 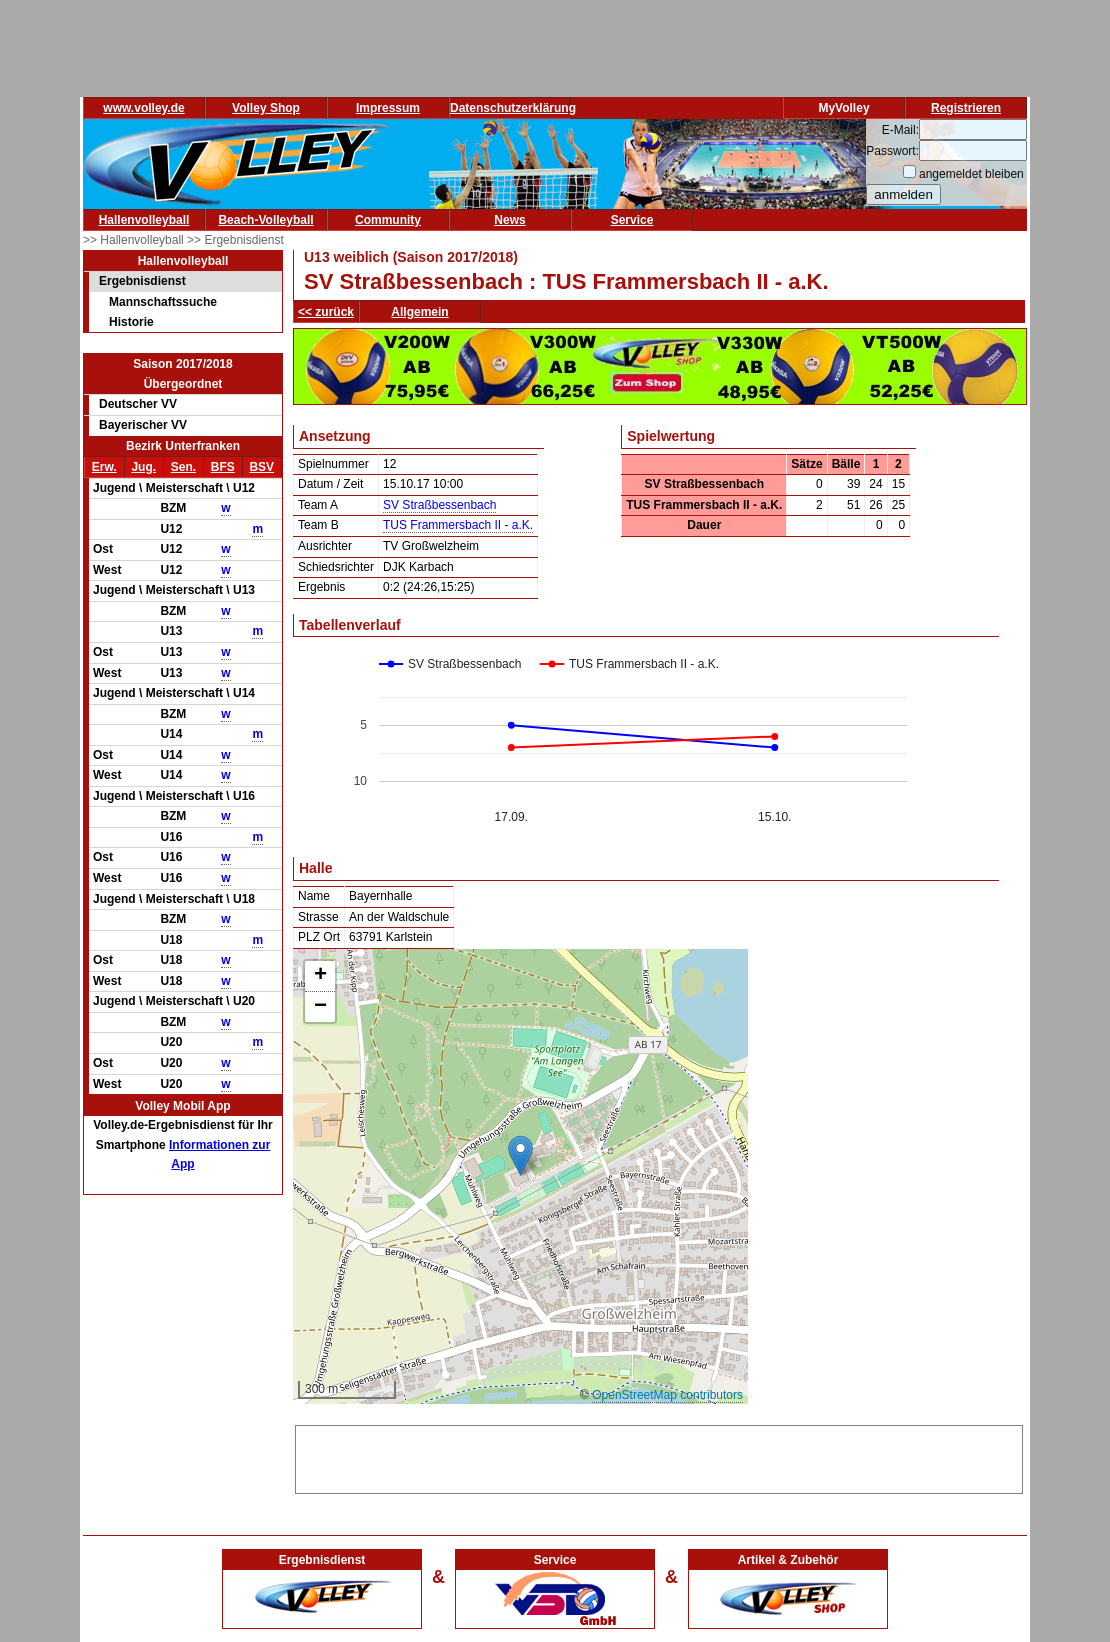 What do you see at coordinates (235, 240) in the screenshot?
I see `>> Ergebnisdienst` at bounding box center [235, 240].